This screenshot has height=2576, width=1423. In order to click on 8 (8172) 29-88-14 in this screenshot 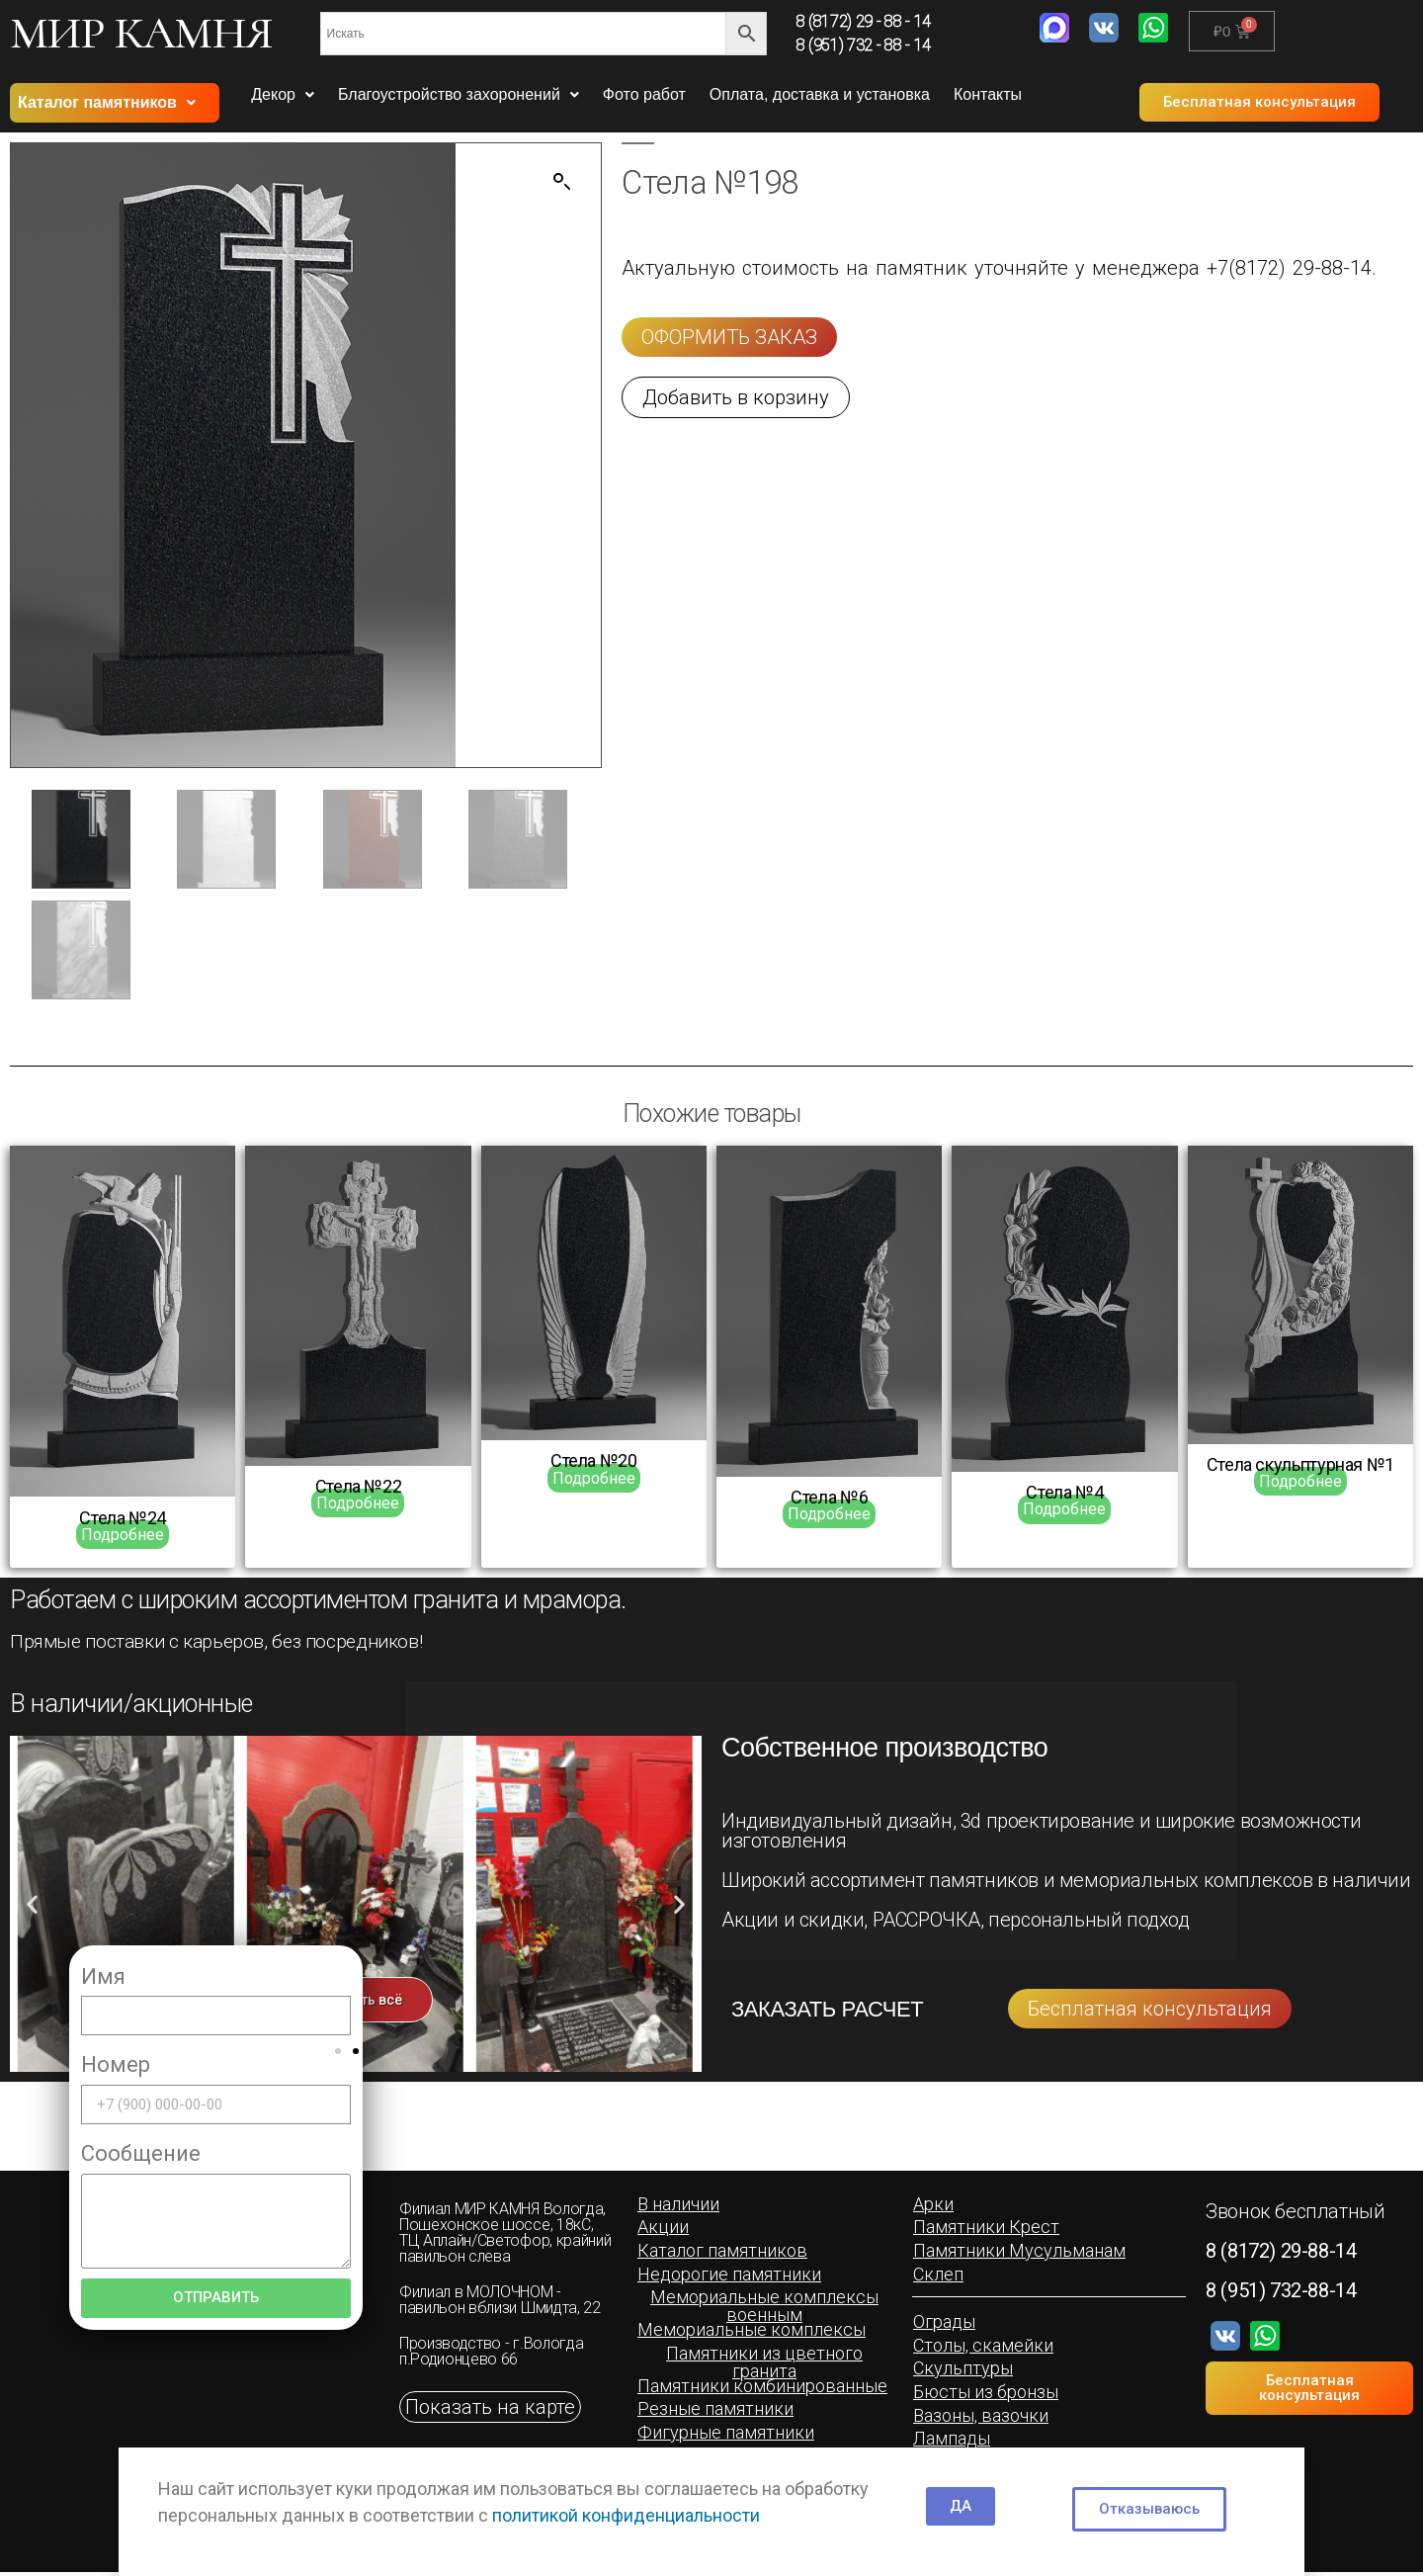, I will do `click(1281, 2253)`.